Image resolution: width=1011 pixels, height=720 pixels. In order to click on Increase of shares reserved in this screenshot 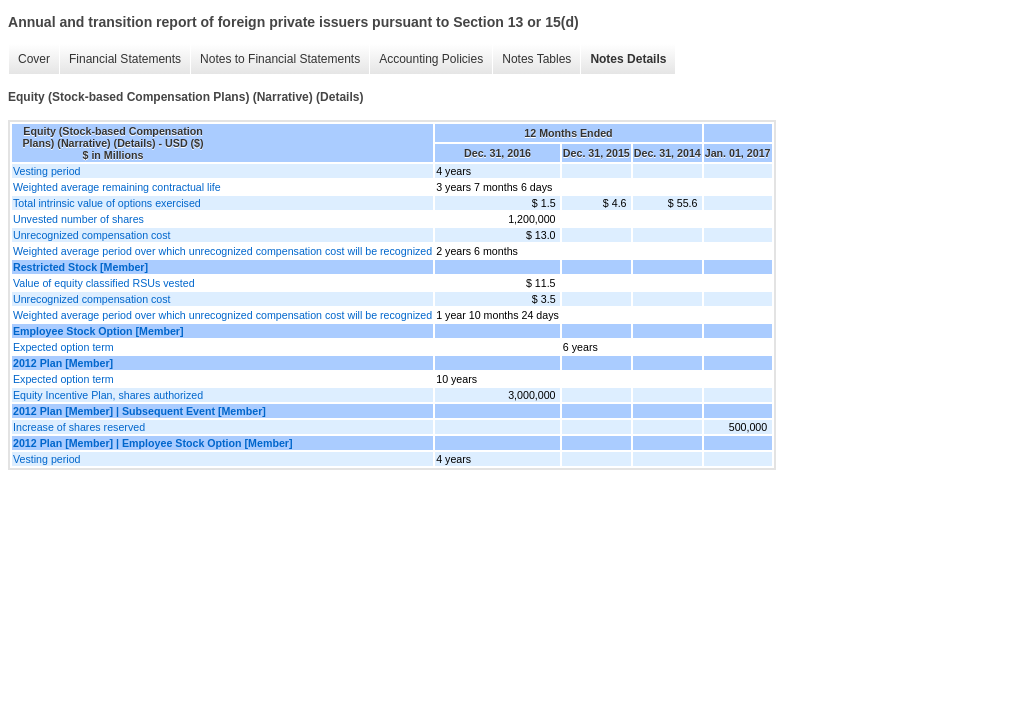, I will do `click(79, 427)`.